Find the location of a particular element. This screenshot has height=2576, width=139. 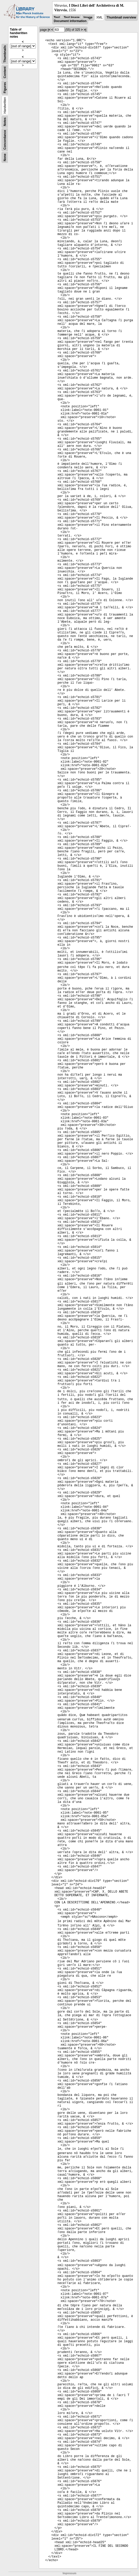

Document information is located at coordinates (70, 21).